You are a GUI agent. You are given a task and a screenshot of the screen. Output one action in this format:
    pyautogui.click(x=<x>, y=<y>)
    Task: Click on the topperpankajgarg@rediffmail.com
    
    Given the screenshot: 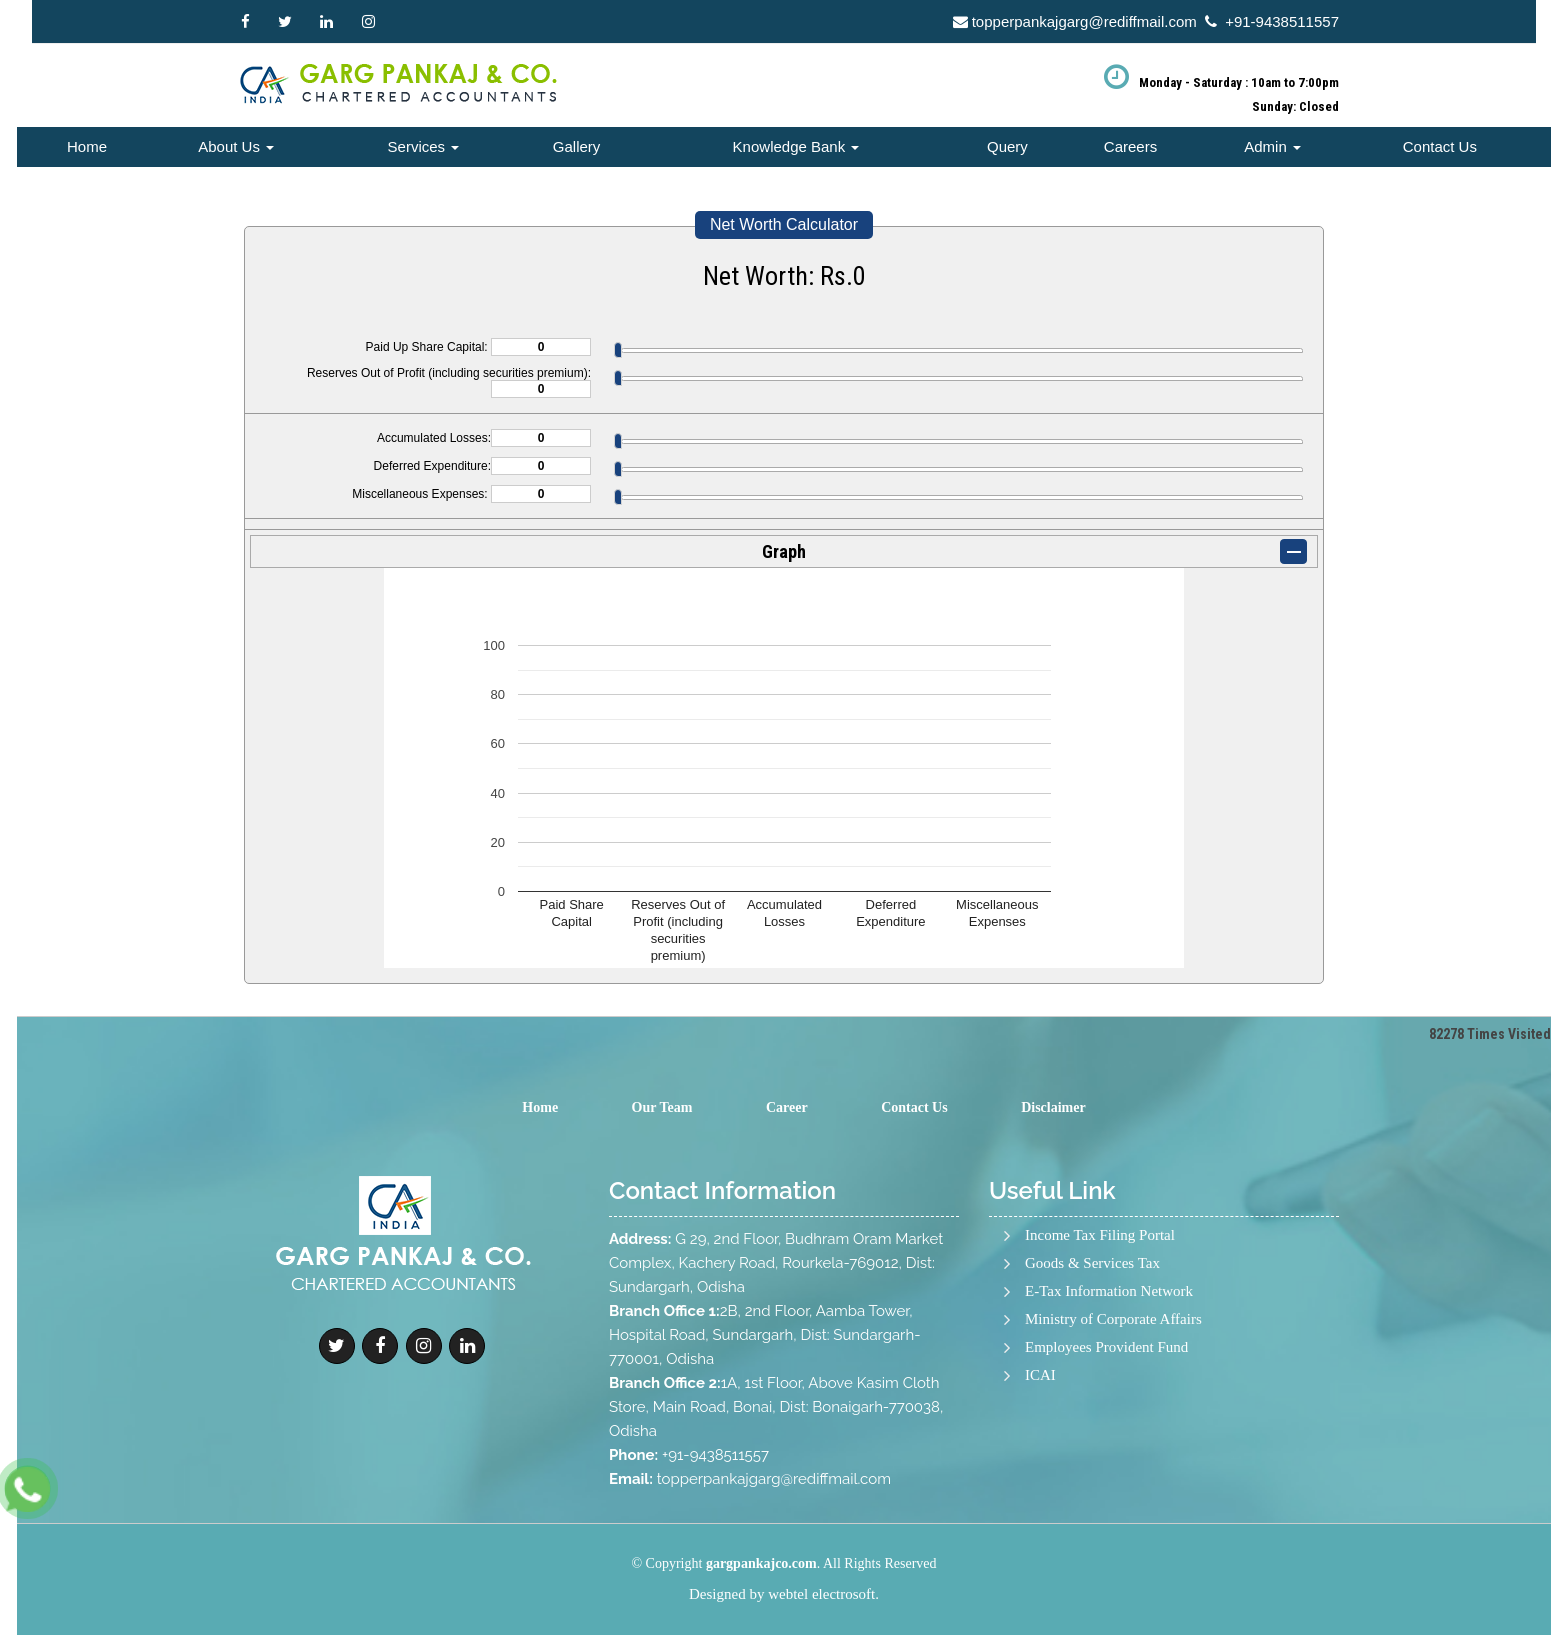 What is the action you would take?
    pyautogui.click(x=1084, y=21)
    